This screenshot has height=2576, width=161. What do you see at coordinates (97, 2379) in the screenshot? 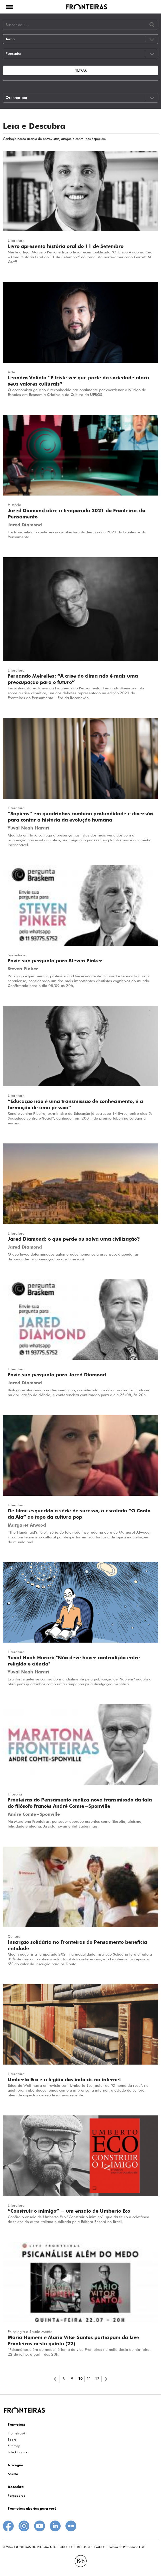
I see `12` at bounding box center [97, 2379].